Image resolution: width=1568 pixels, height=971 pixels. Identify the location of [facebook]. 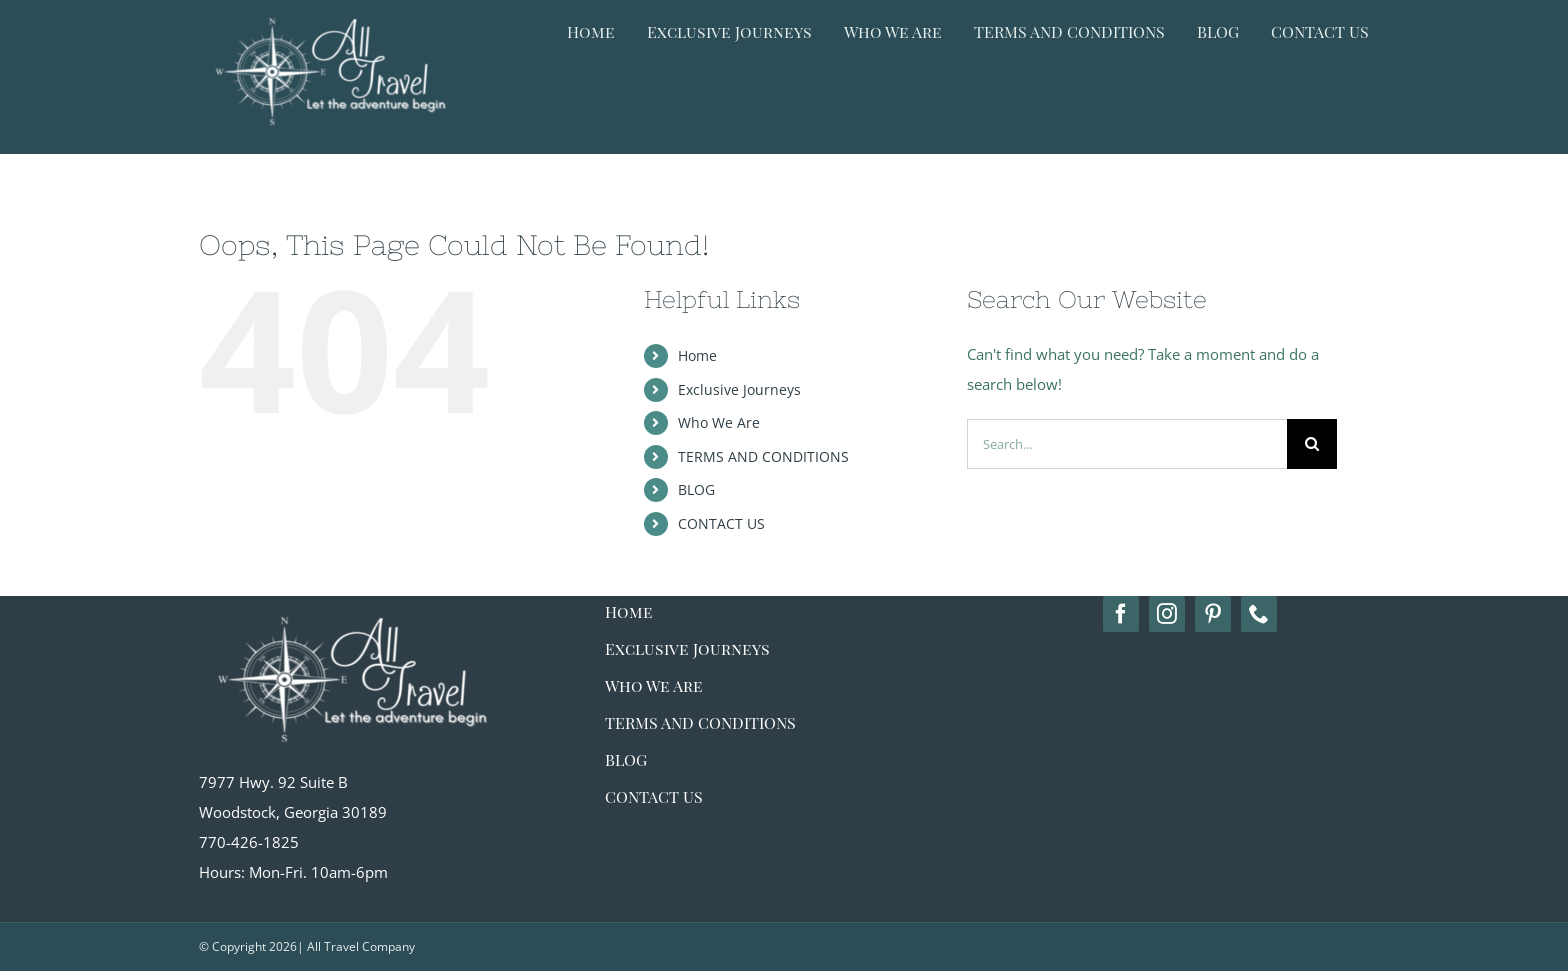
(1121, 614).